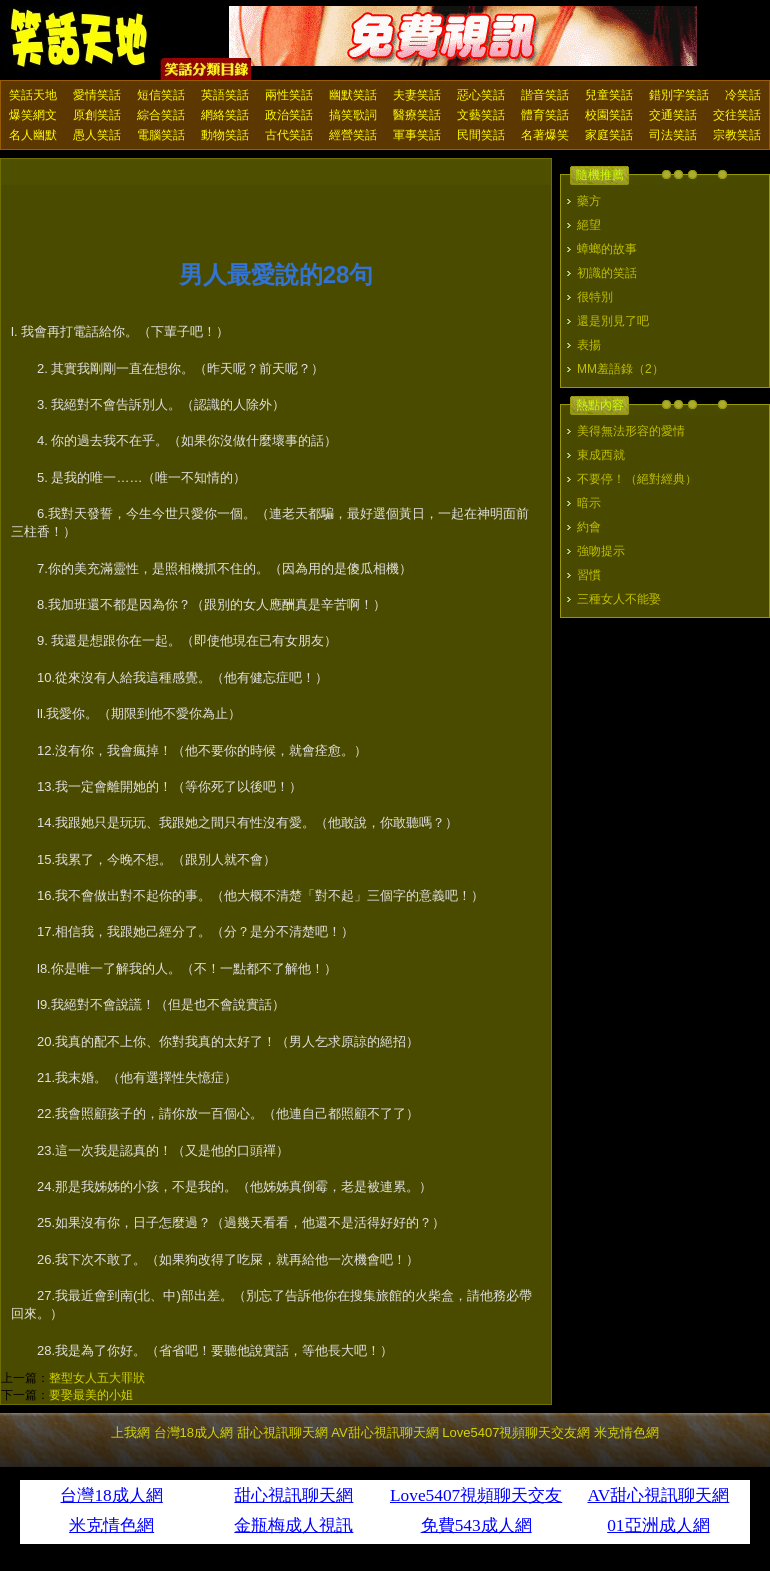  What do you see at coordinates (607, 249) in the screenshot?
I see `蟑螂的故事` at bounding box center [607, 249].